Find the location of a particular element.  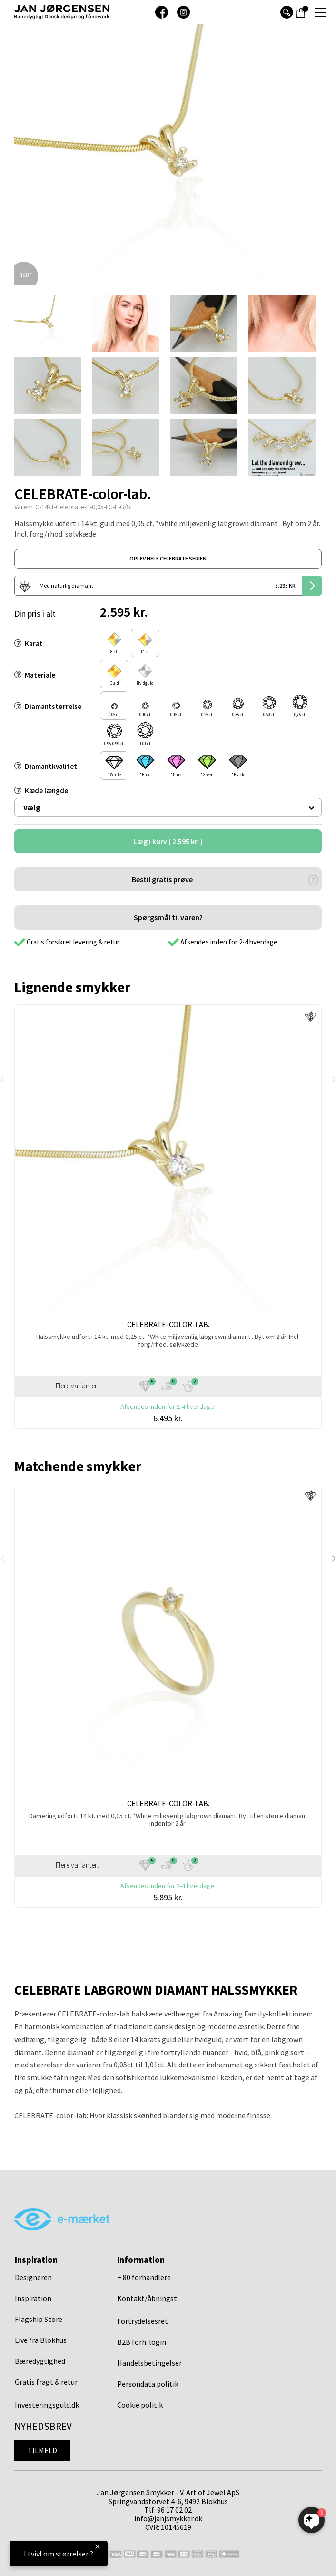

Cookie politik is located at coordinates (140, 2404).